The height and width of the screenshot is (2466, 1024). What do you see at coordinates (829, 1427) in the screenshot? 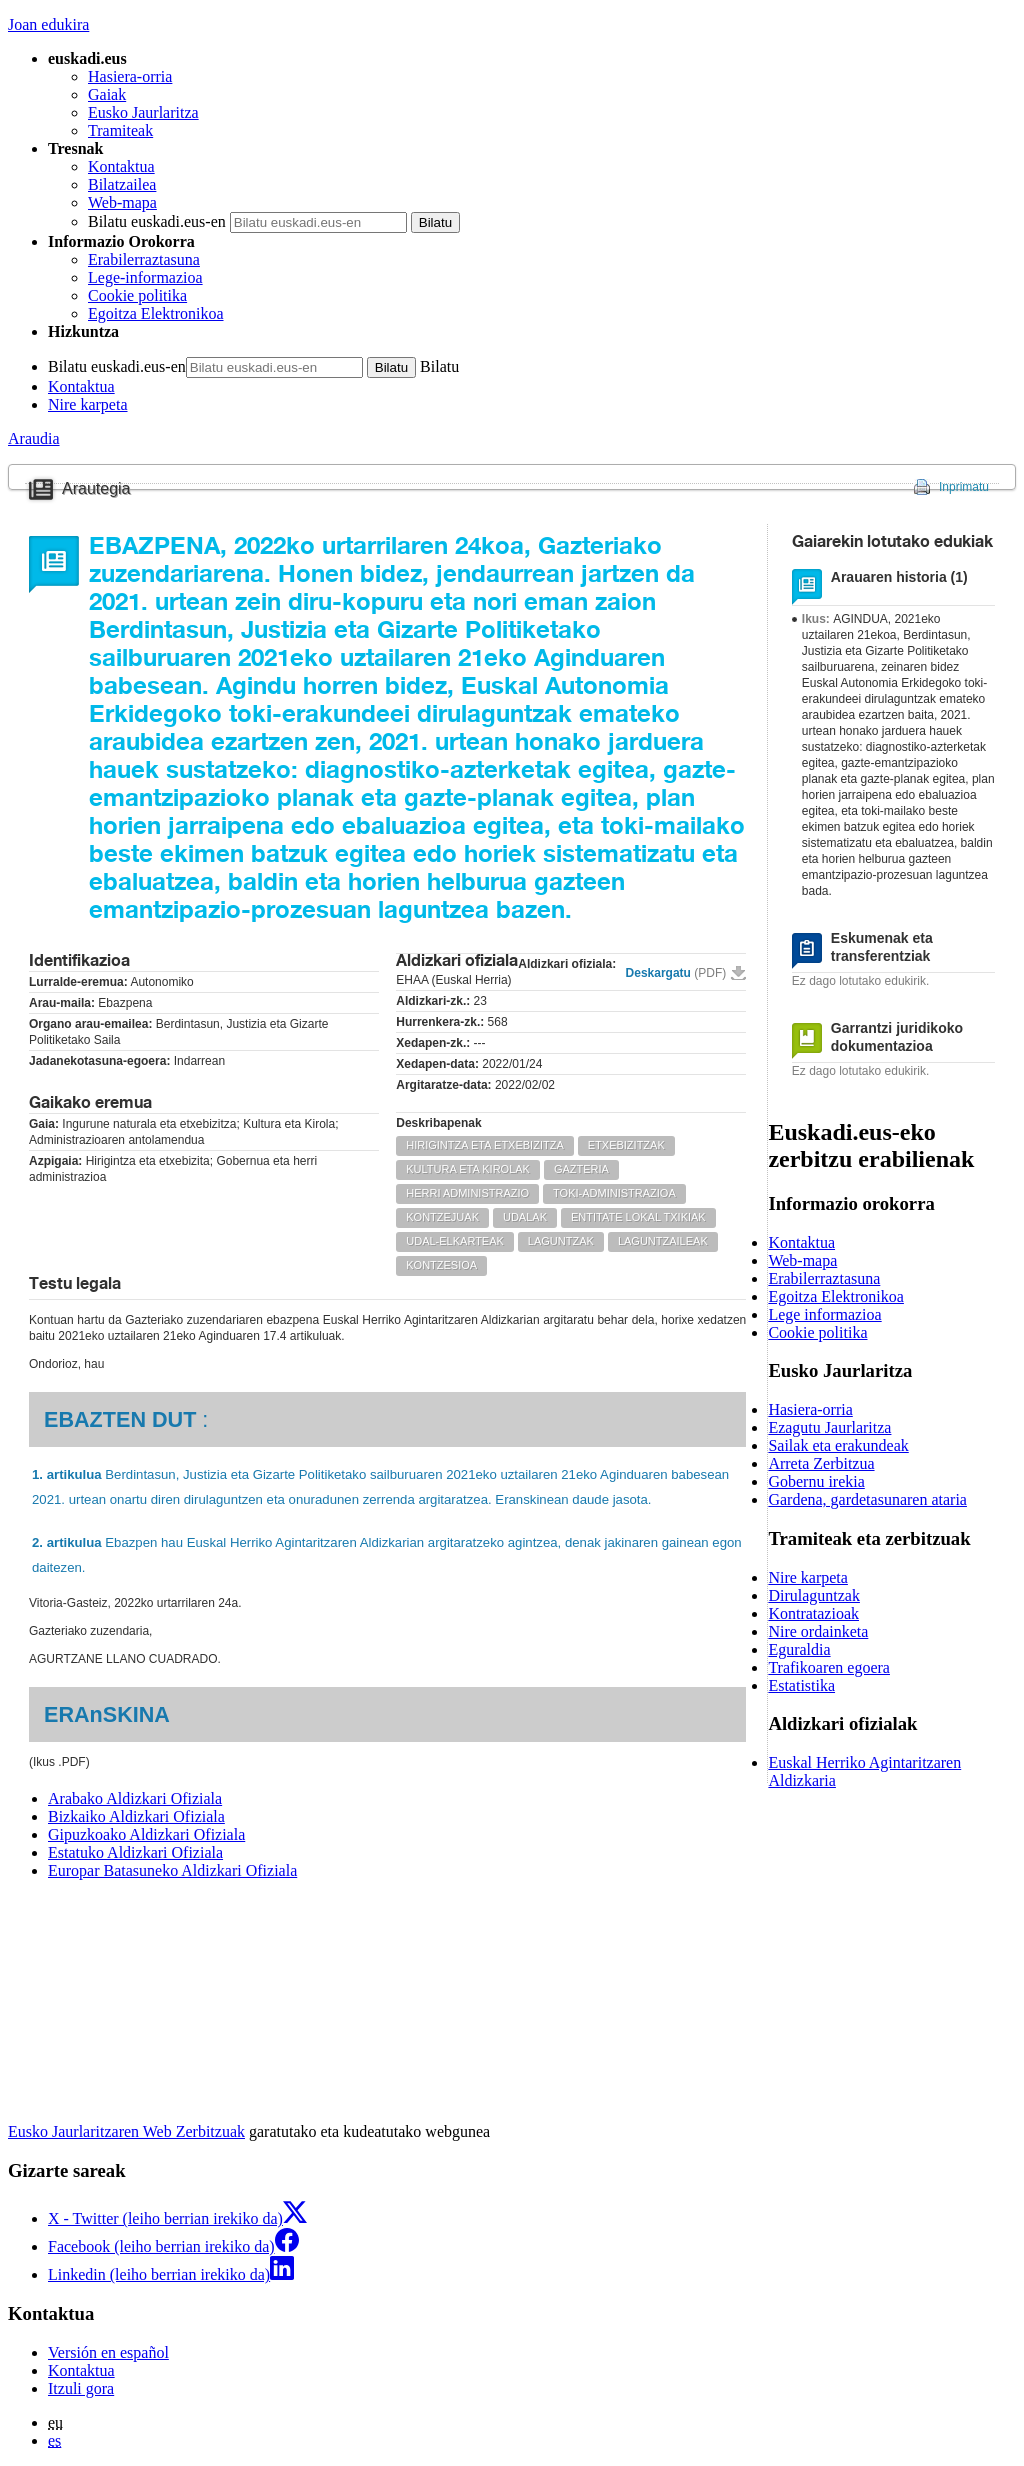
I see `Ezagutu Jaurlaritza` at bounding box center [829, 1427].